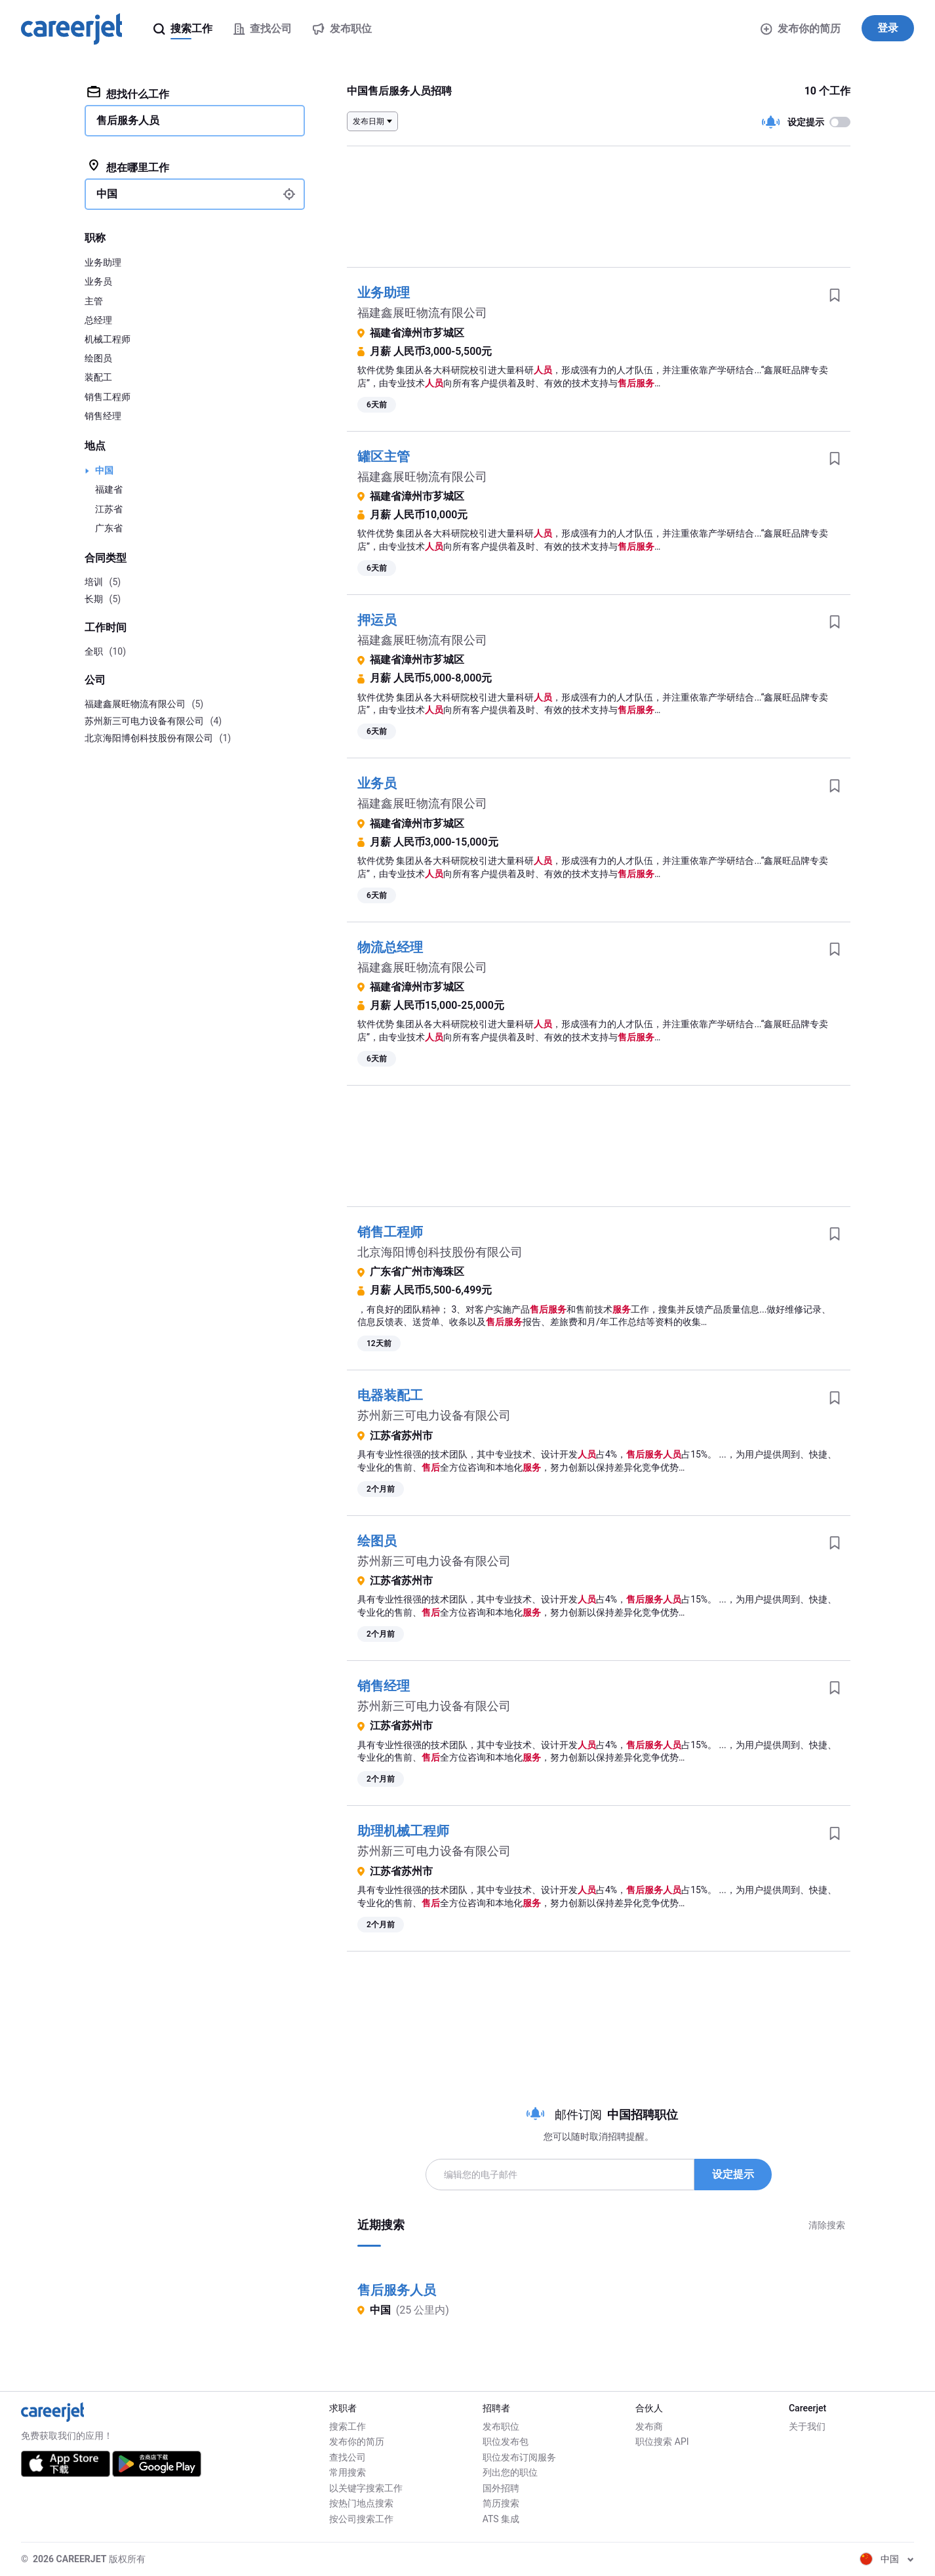 This screenshot has height=2576, width=935. I want to click on 业务助理, so click(383, 292).